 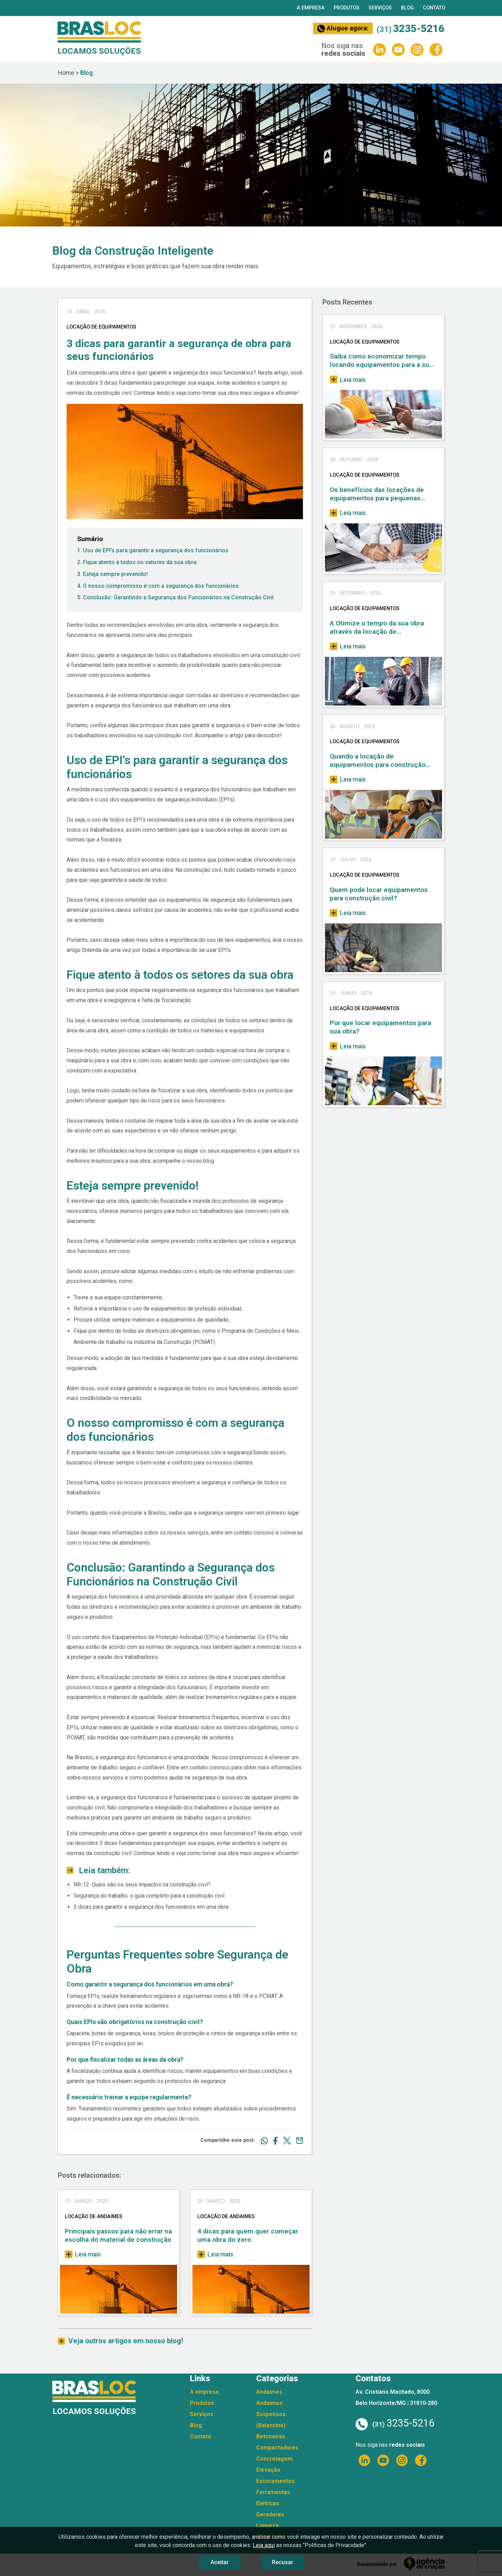 What do you see at coordinates (268, 2470) in the screenshot?
I see `Elevação` at bounding box center [268, 2470].